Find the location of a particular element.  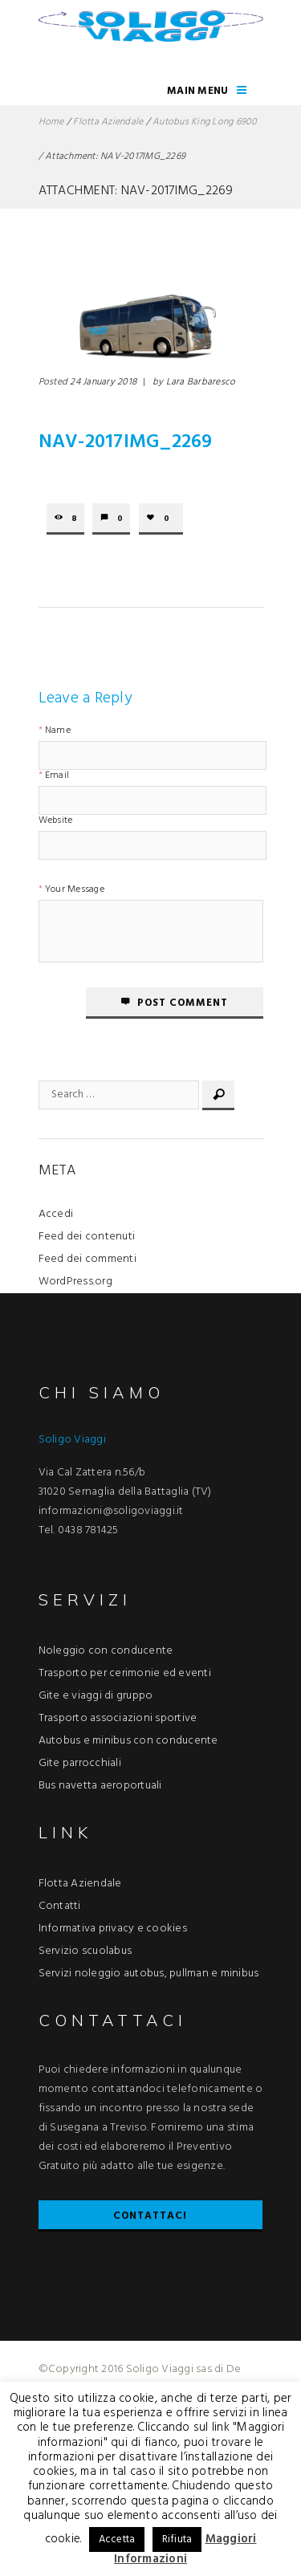

Post comment is located at coordinates (182, 1003).